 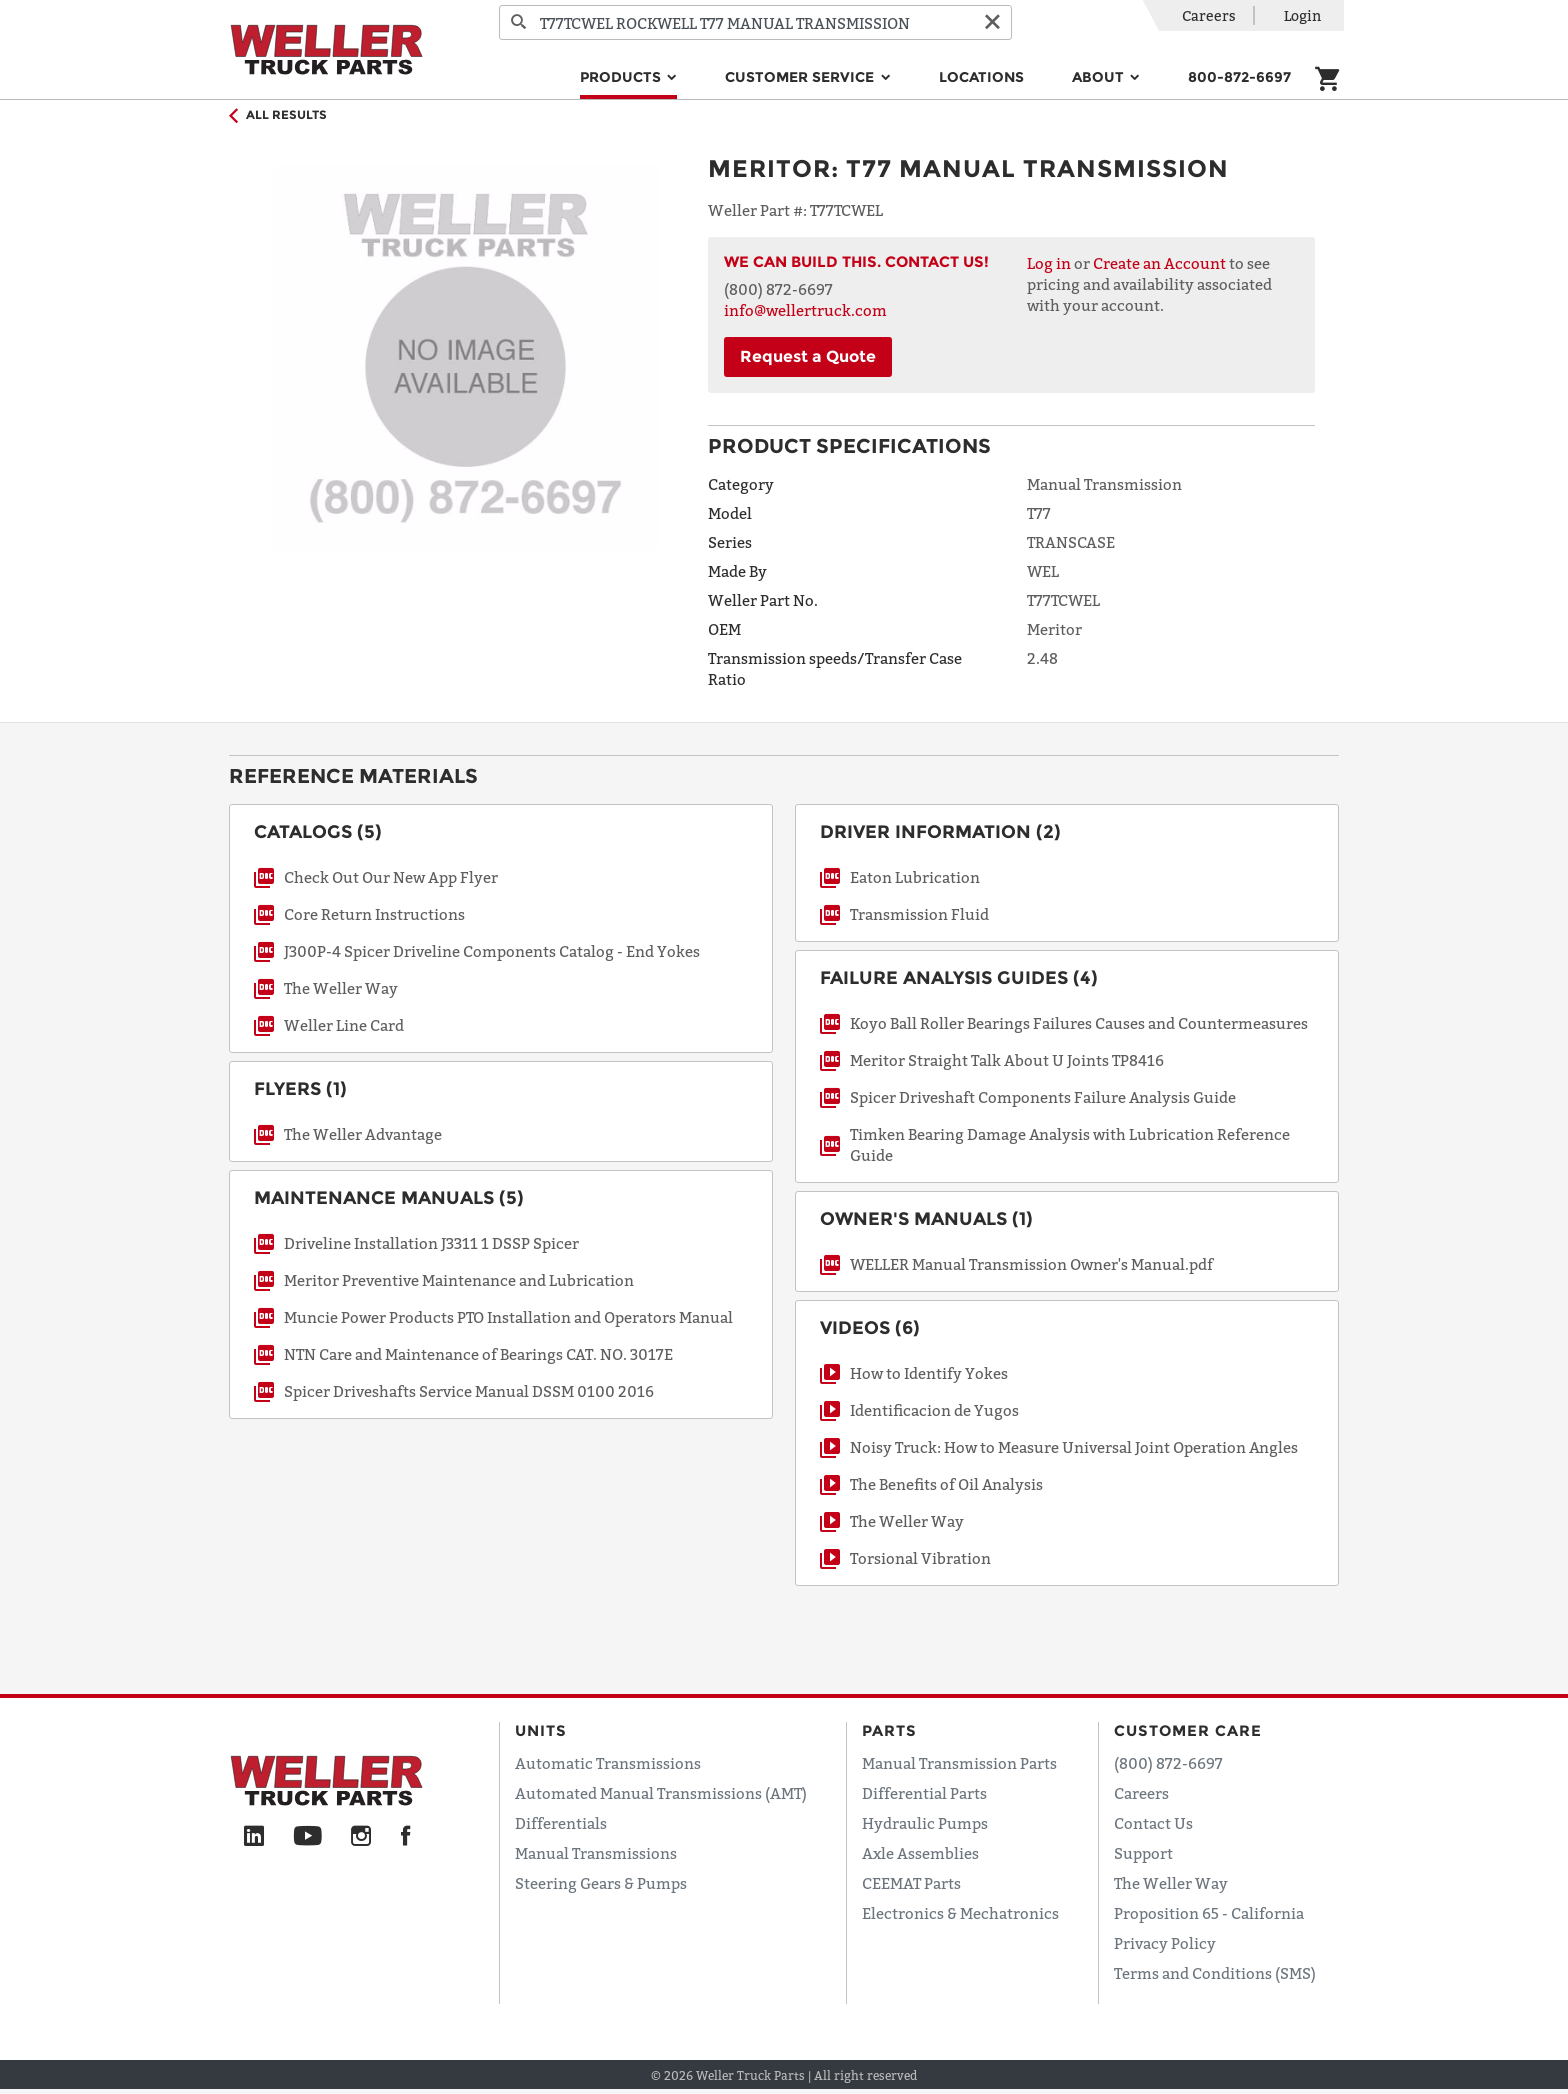 I want to click on [LinkedIn], so click(x=254, y=1837).